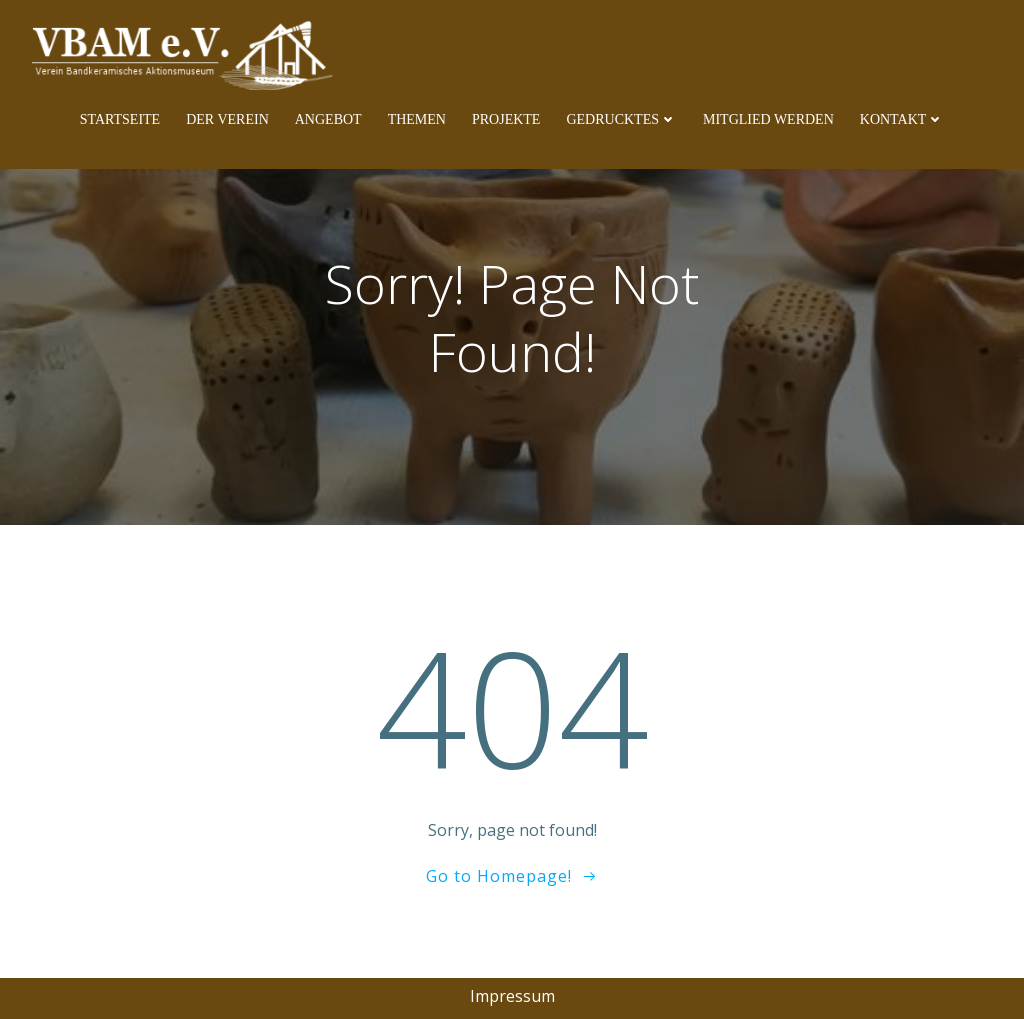  I want to click on Gedrucktes, so click(621, 119).